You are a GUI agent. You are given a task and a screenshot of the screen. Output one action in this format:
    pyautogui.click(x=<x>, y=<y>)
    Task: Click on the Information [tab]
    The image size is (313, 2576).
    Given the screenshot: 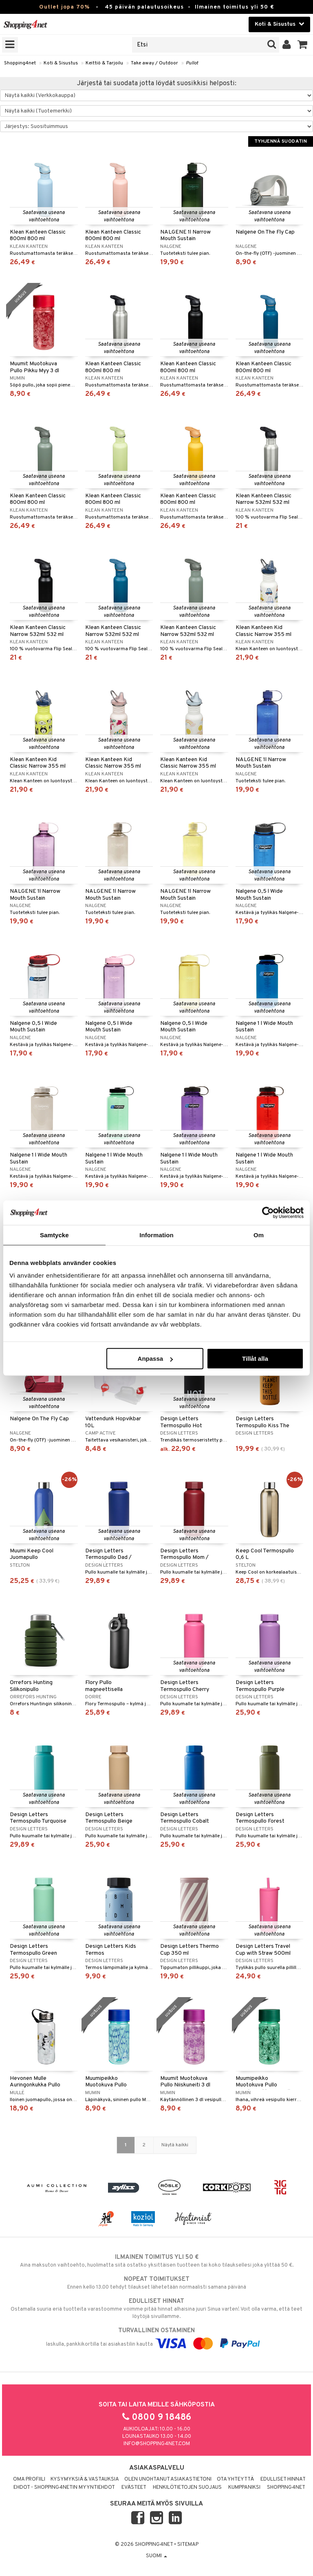 What is the action you would take?
    pyautogui.click(x=156, y=1234)
    